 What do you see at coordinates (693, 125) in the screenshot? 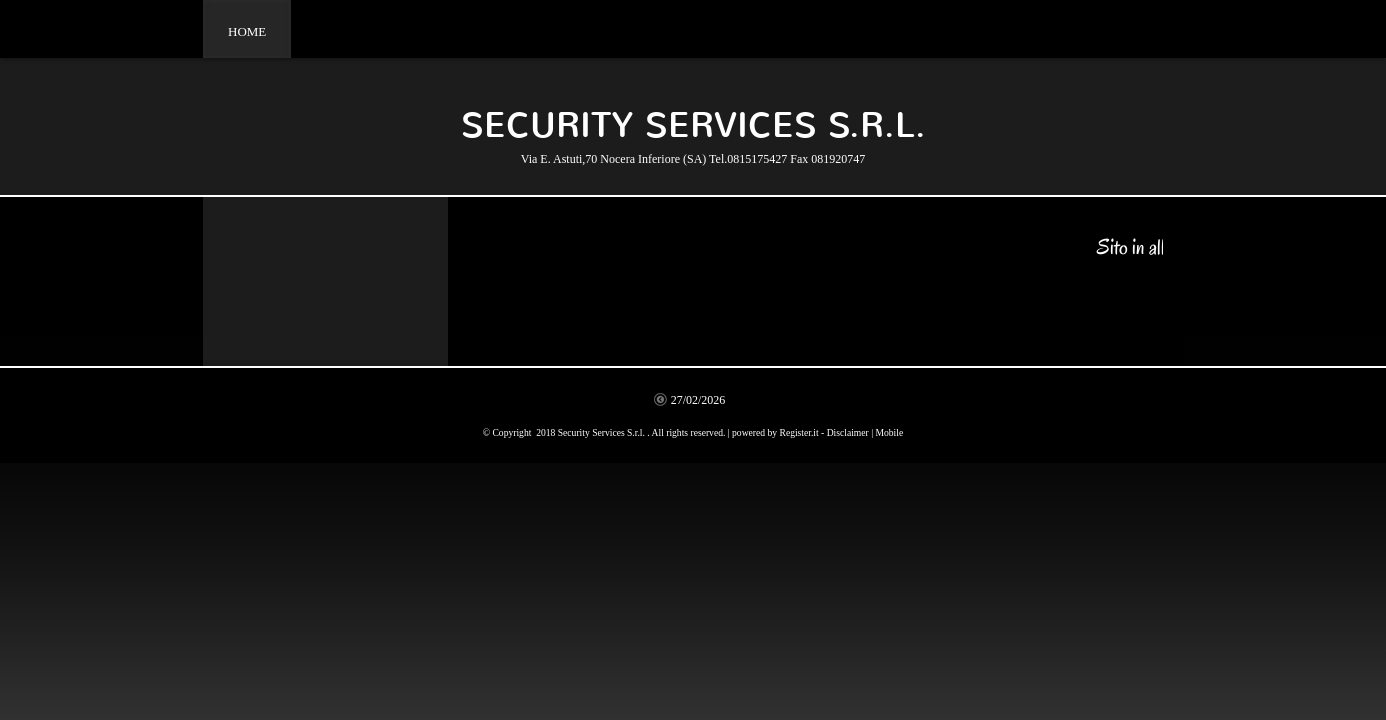
I see `Security Services S.r.l.` at bounding box center [693, 125].